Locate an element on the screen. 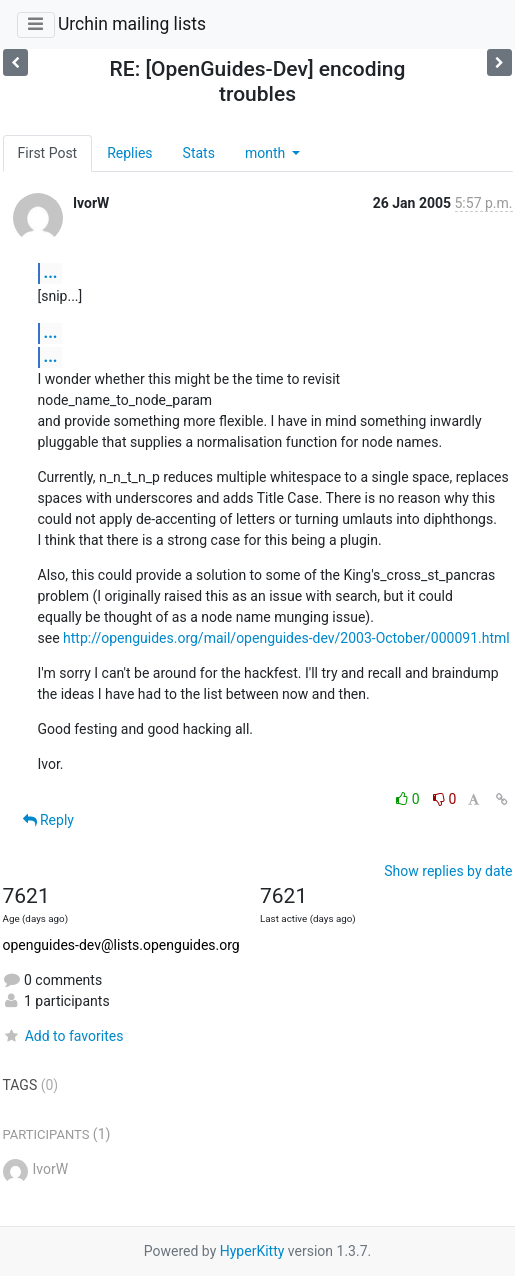 This screenshot has height=1276, width=515. ... is located at coordinates (51, 272).